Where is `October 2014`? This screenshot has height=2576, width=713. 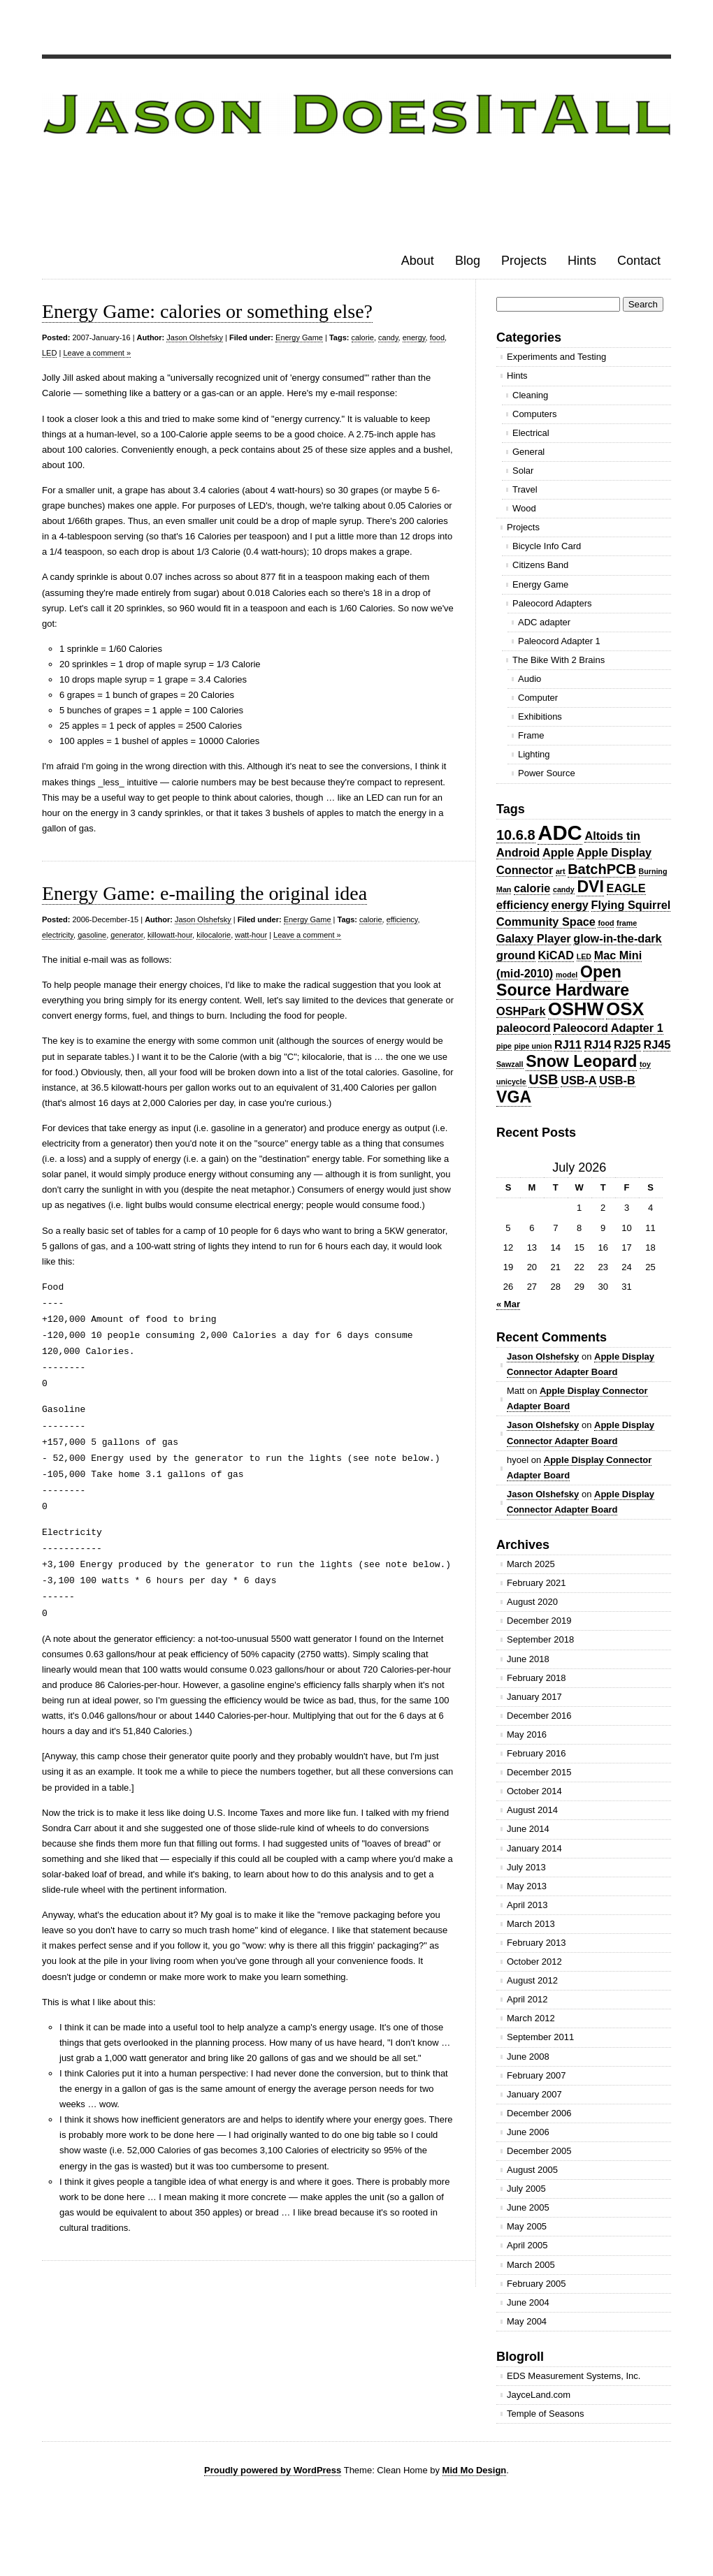
October 2014 is located at coordinates (534, 1791).